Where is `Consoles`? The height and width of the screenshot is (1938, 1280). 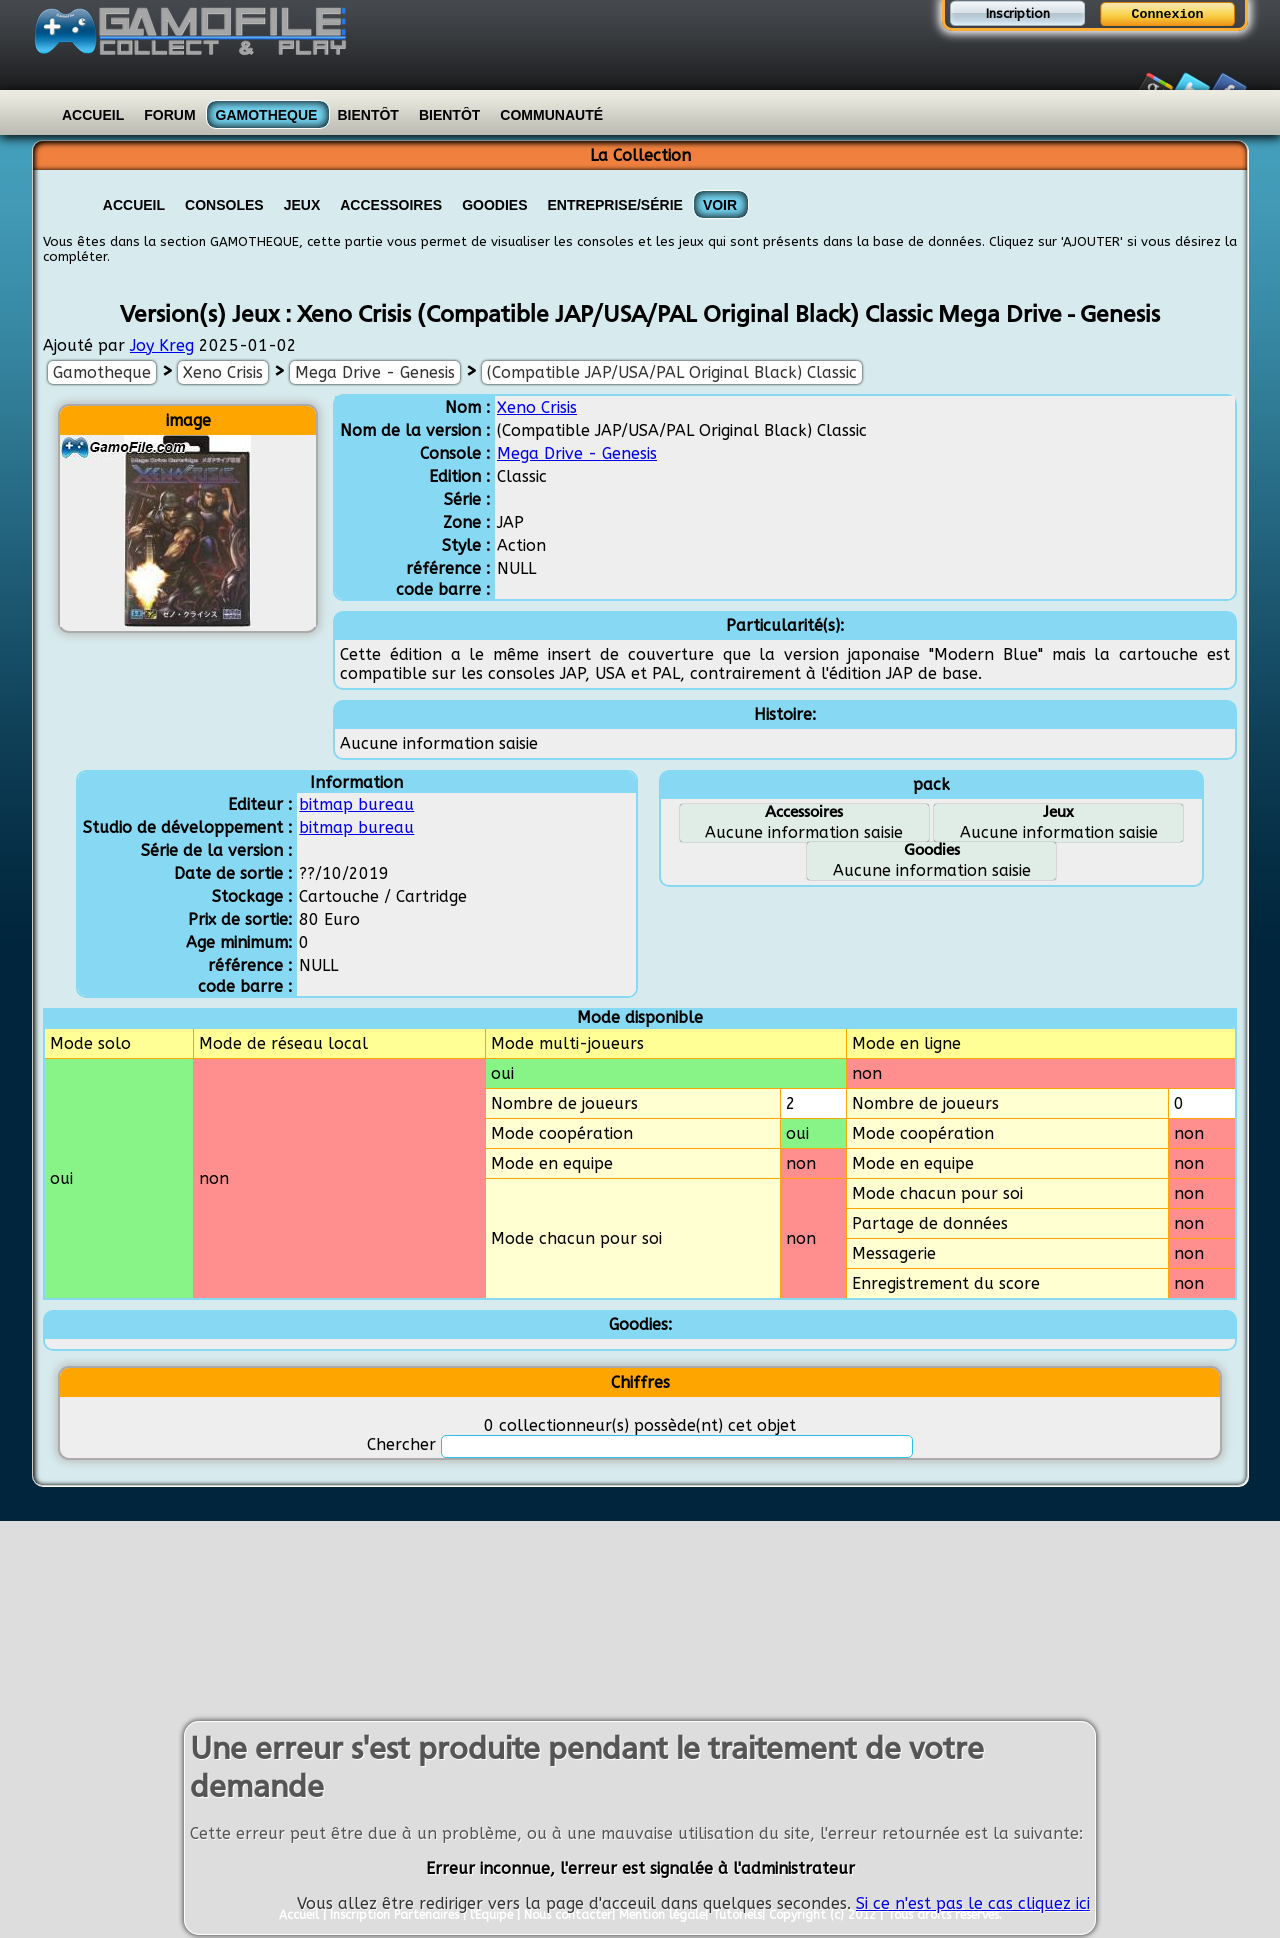 Consoles is located at coordinates (224, 205).